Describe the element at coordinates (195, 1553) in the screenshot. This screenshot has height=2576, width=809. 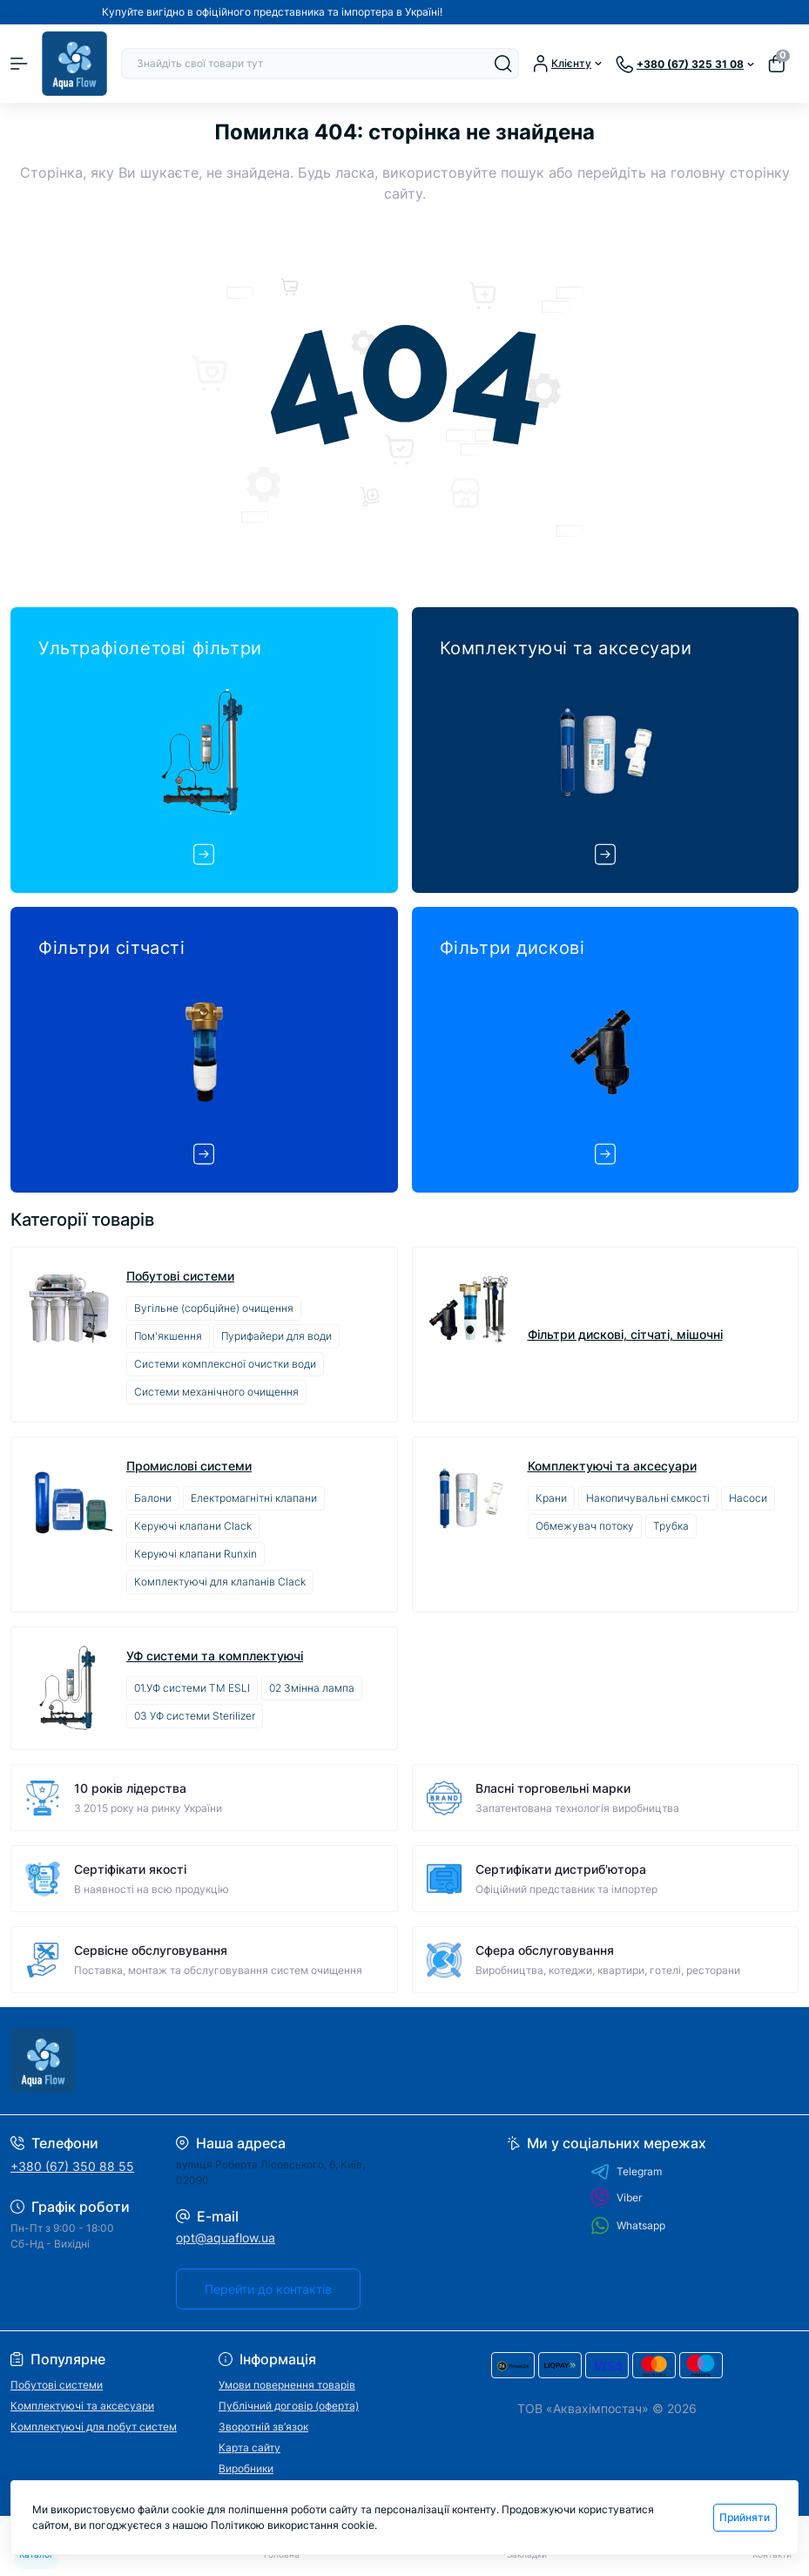
I see `Керуючі клапани Runxin` at that location.